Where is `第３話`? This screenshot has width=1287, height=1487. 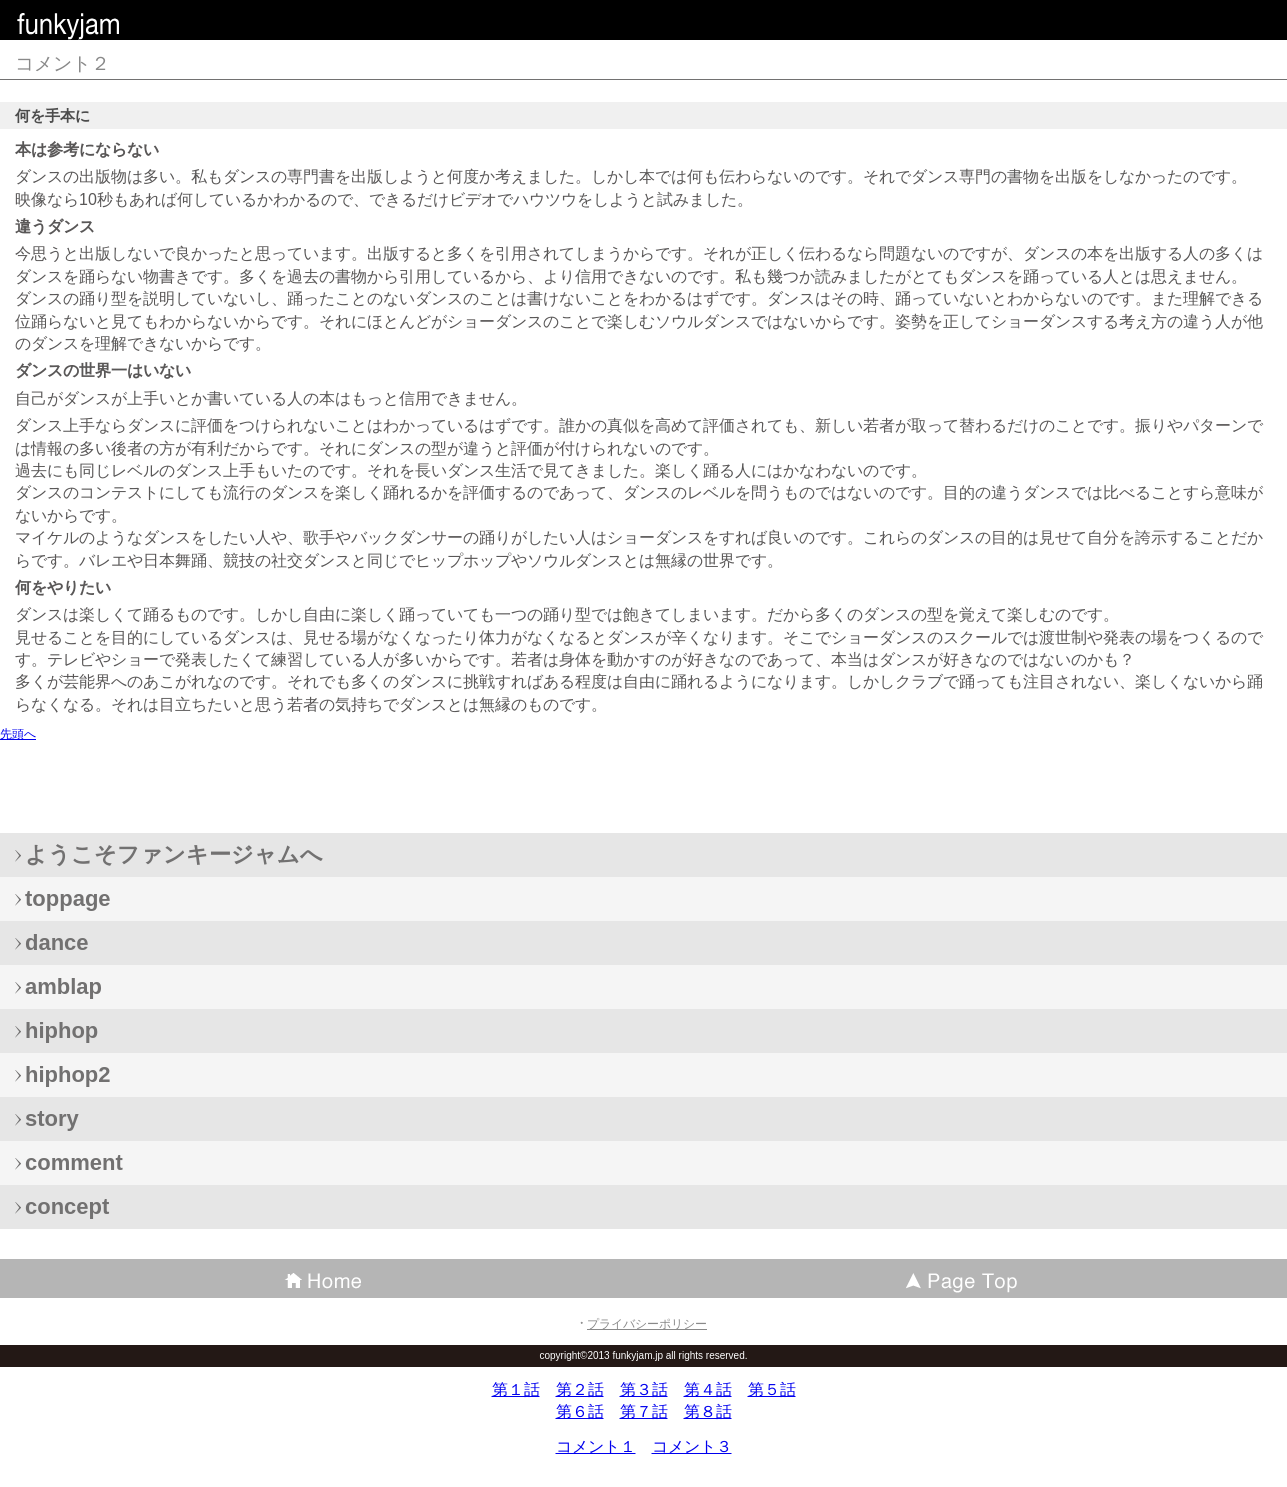
第３話 is located at coordinates (644, 1389).